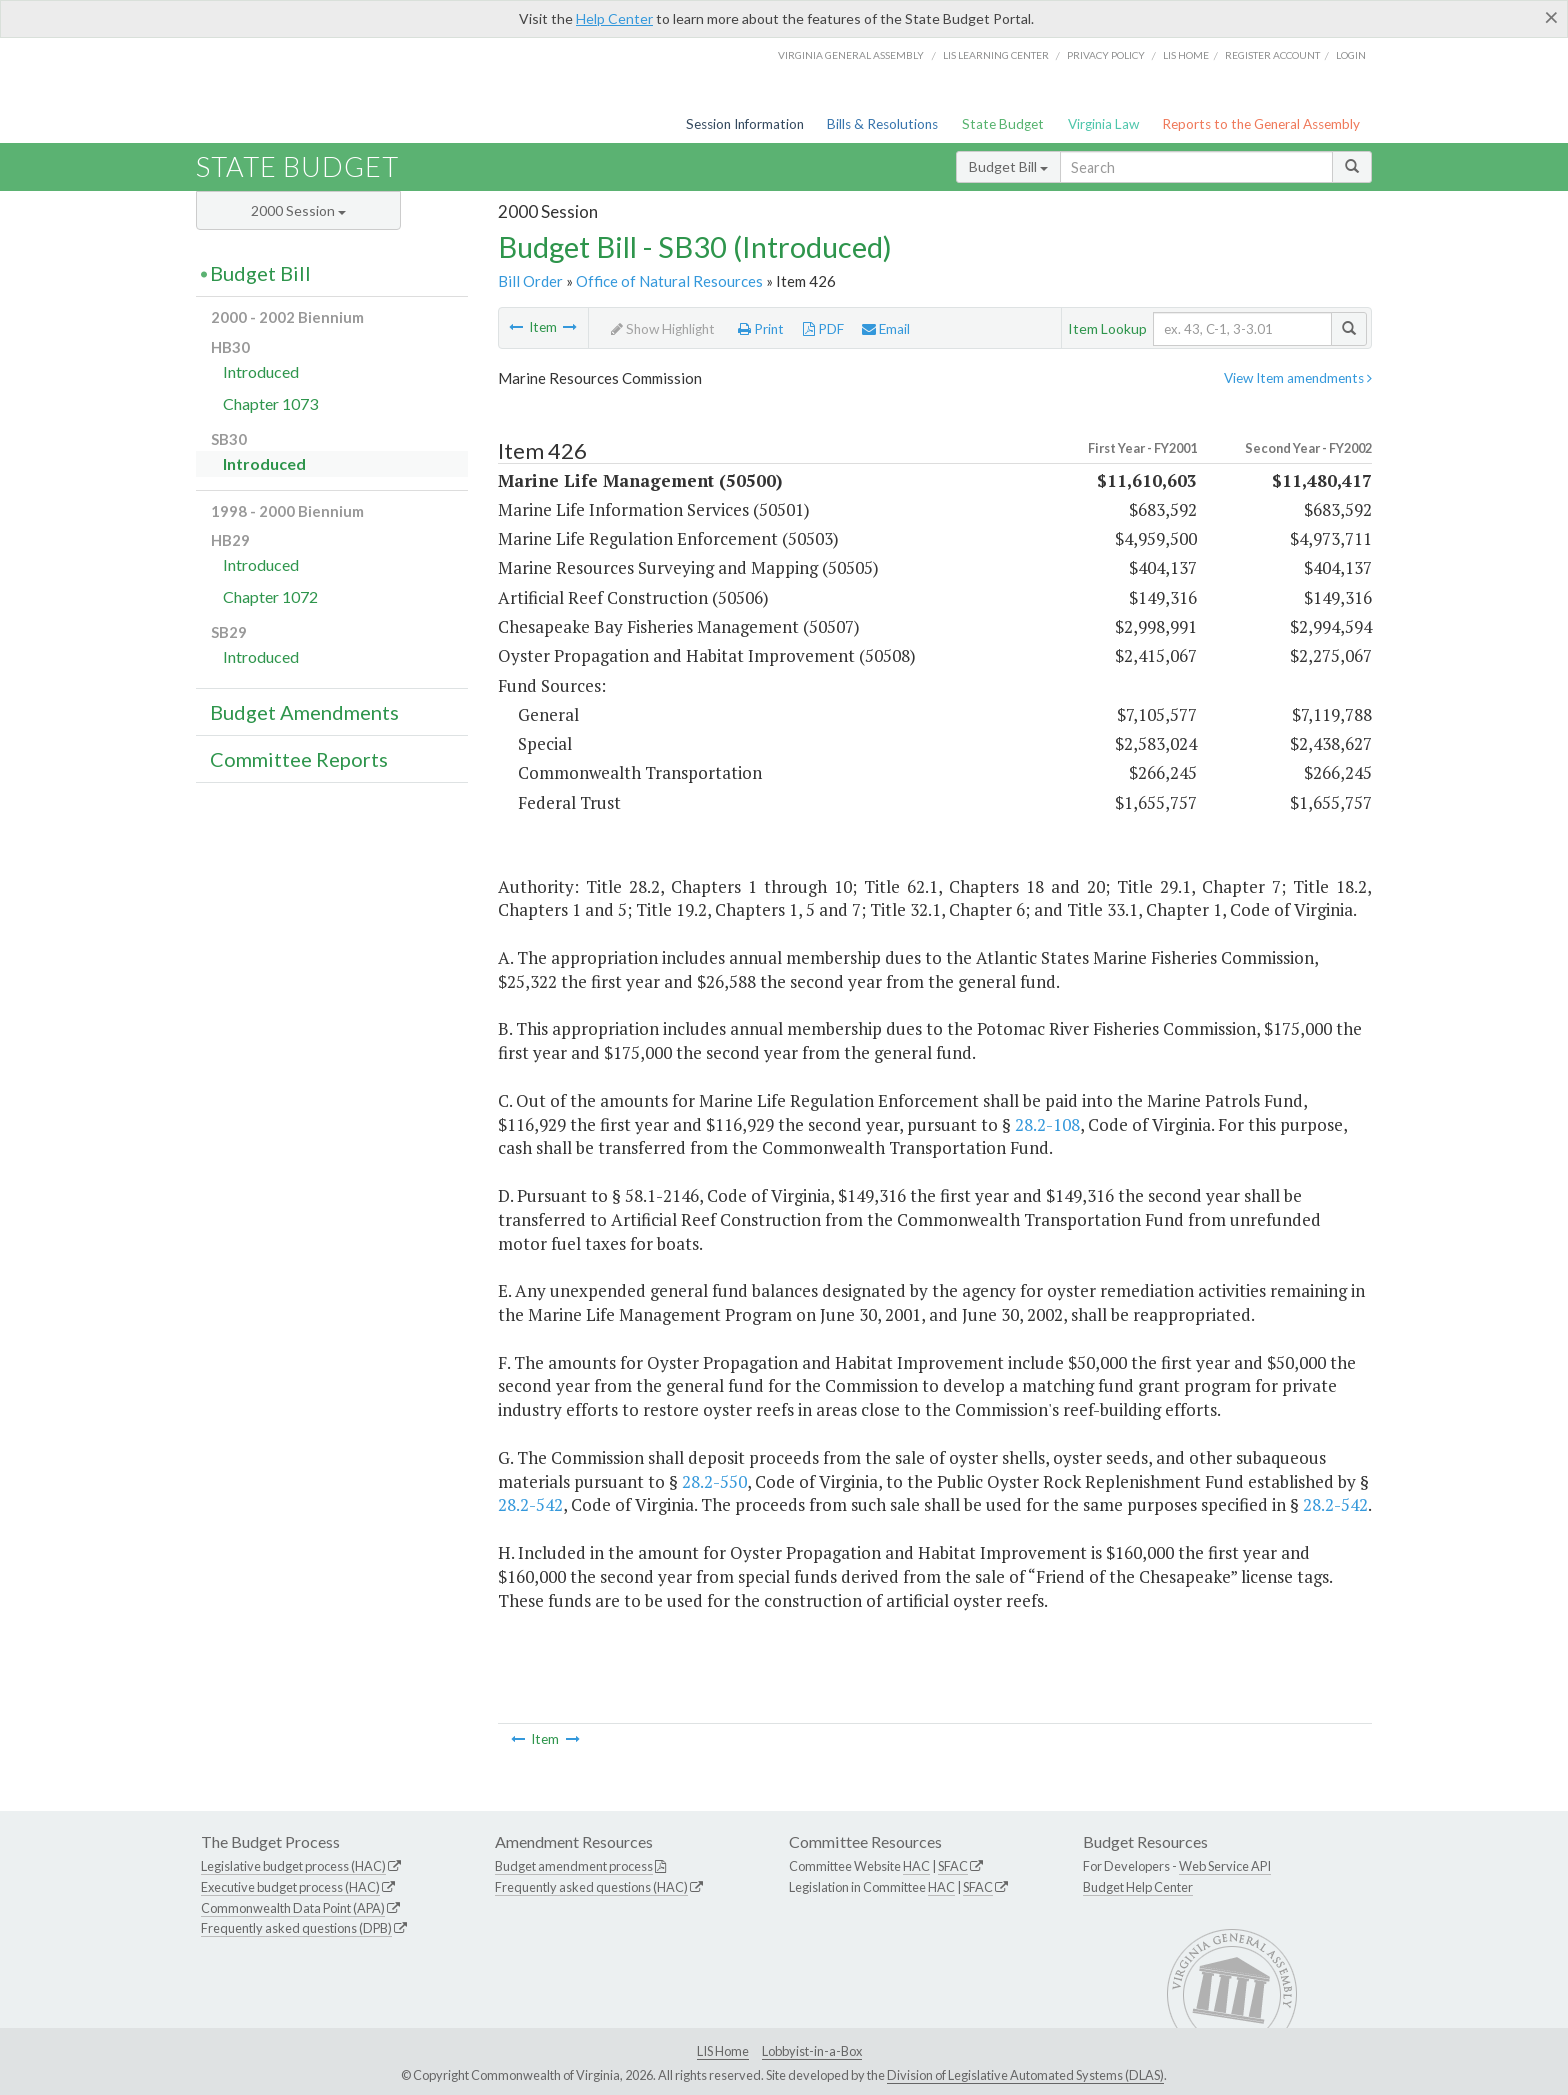 This screenshot has height=2095, width=1568. I want to click on Help Center, so click(614, 18).